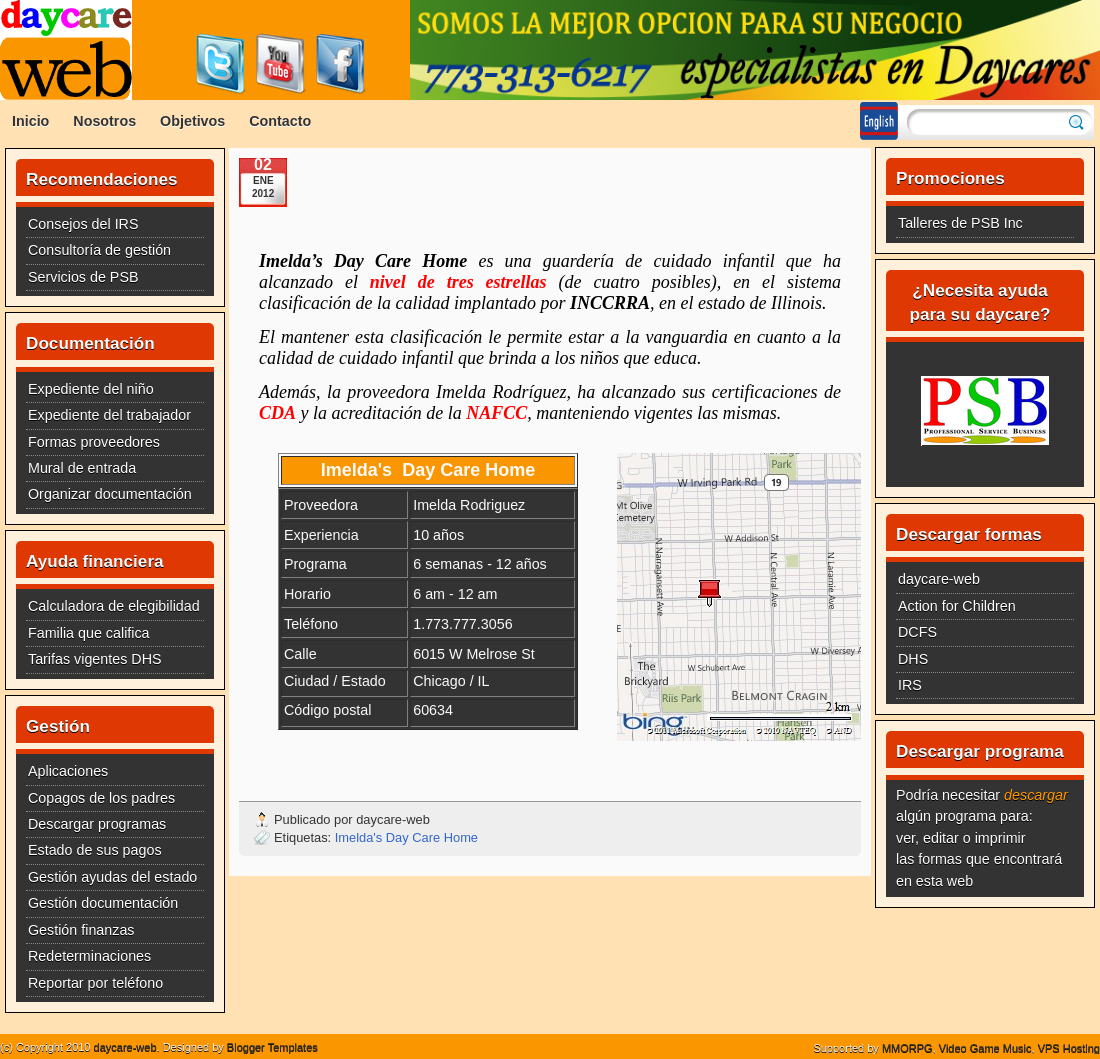 The image size is (1100, 1059). I want to click on DHS, so click(913, 659).